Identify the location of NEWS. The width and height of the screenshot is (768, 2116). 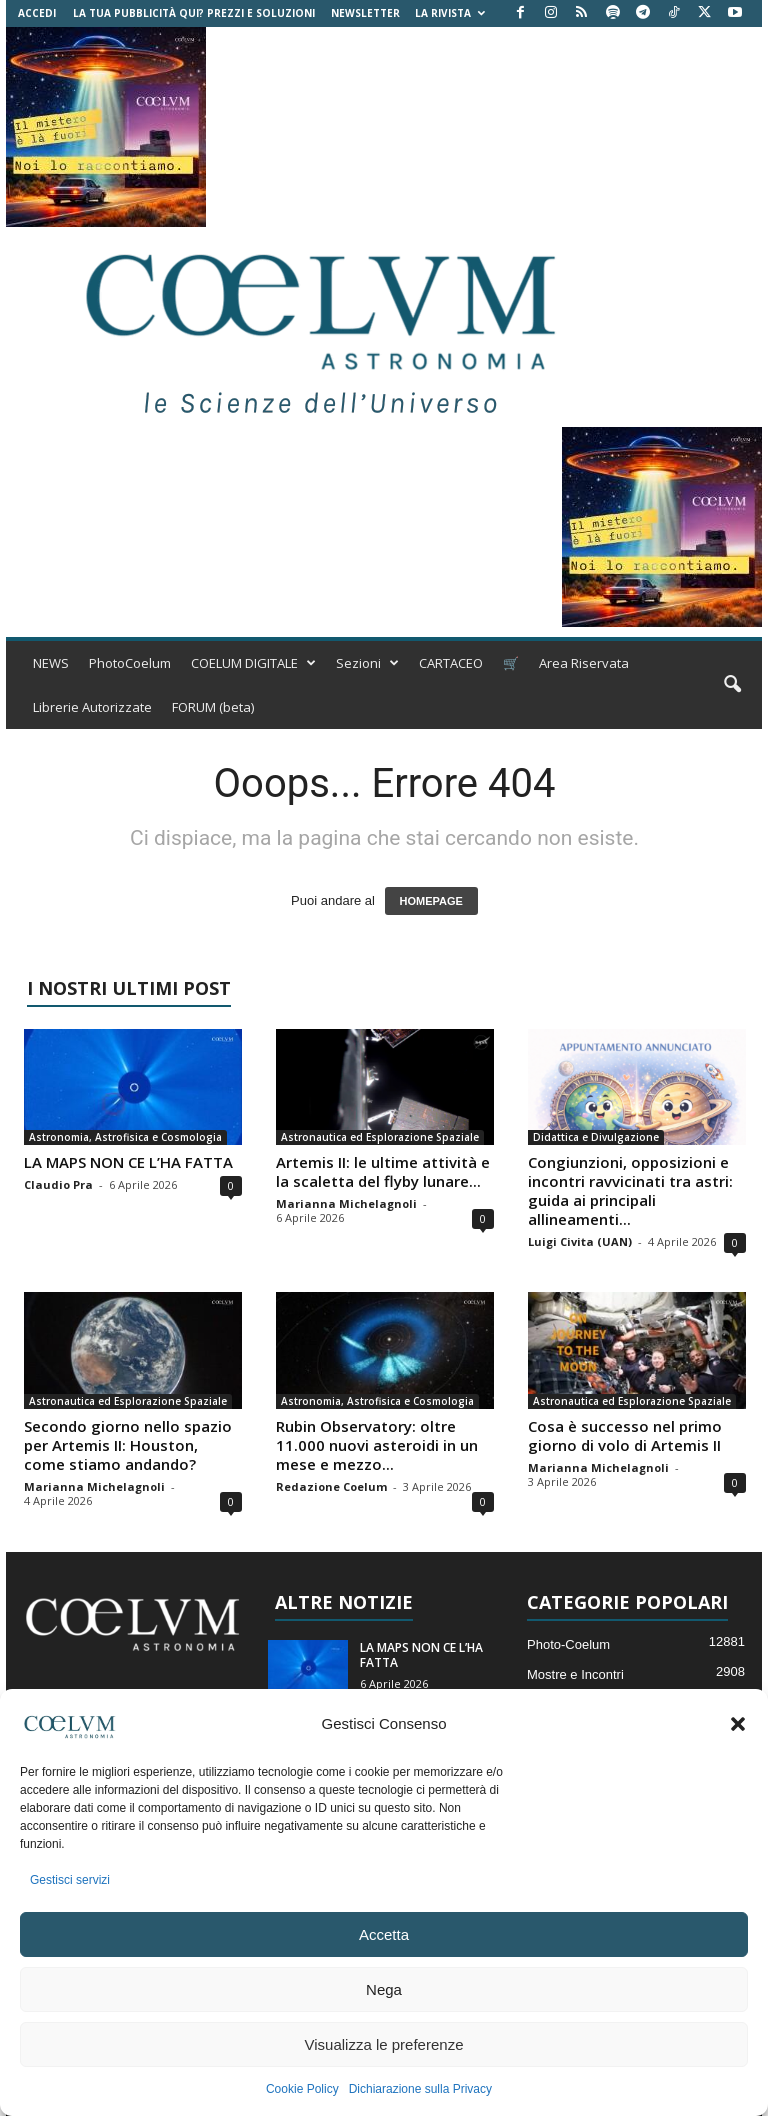
(51, 663).